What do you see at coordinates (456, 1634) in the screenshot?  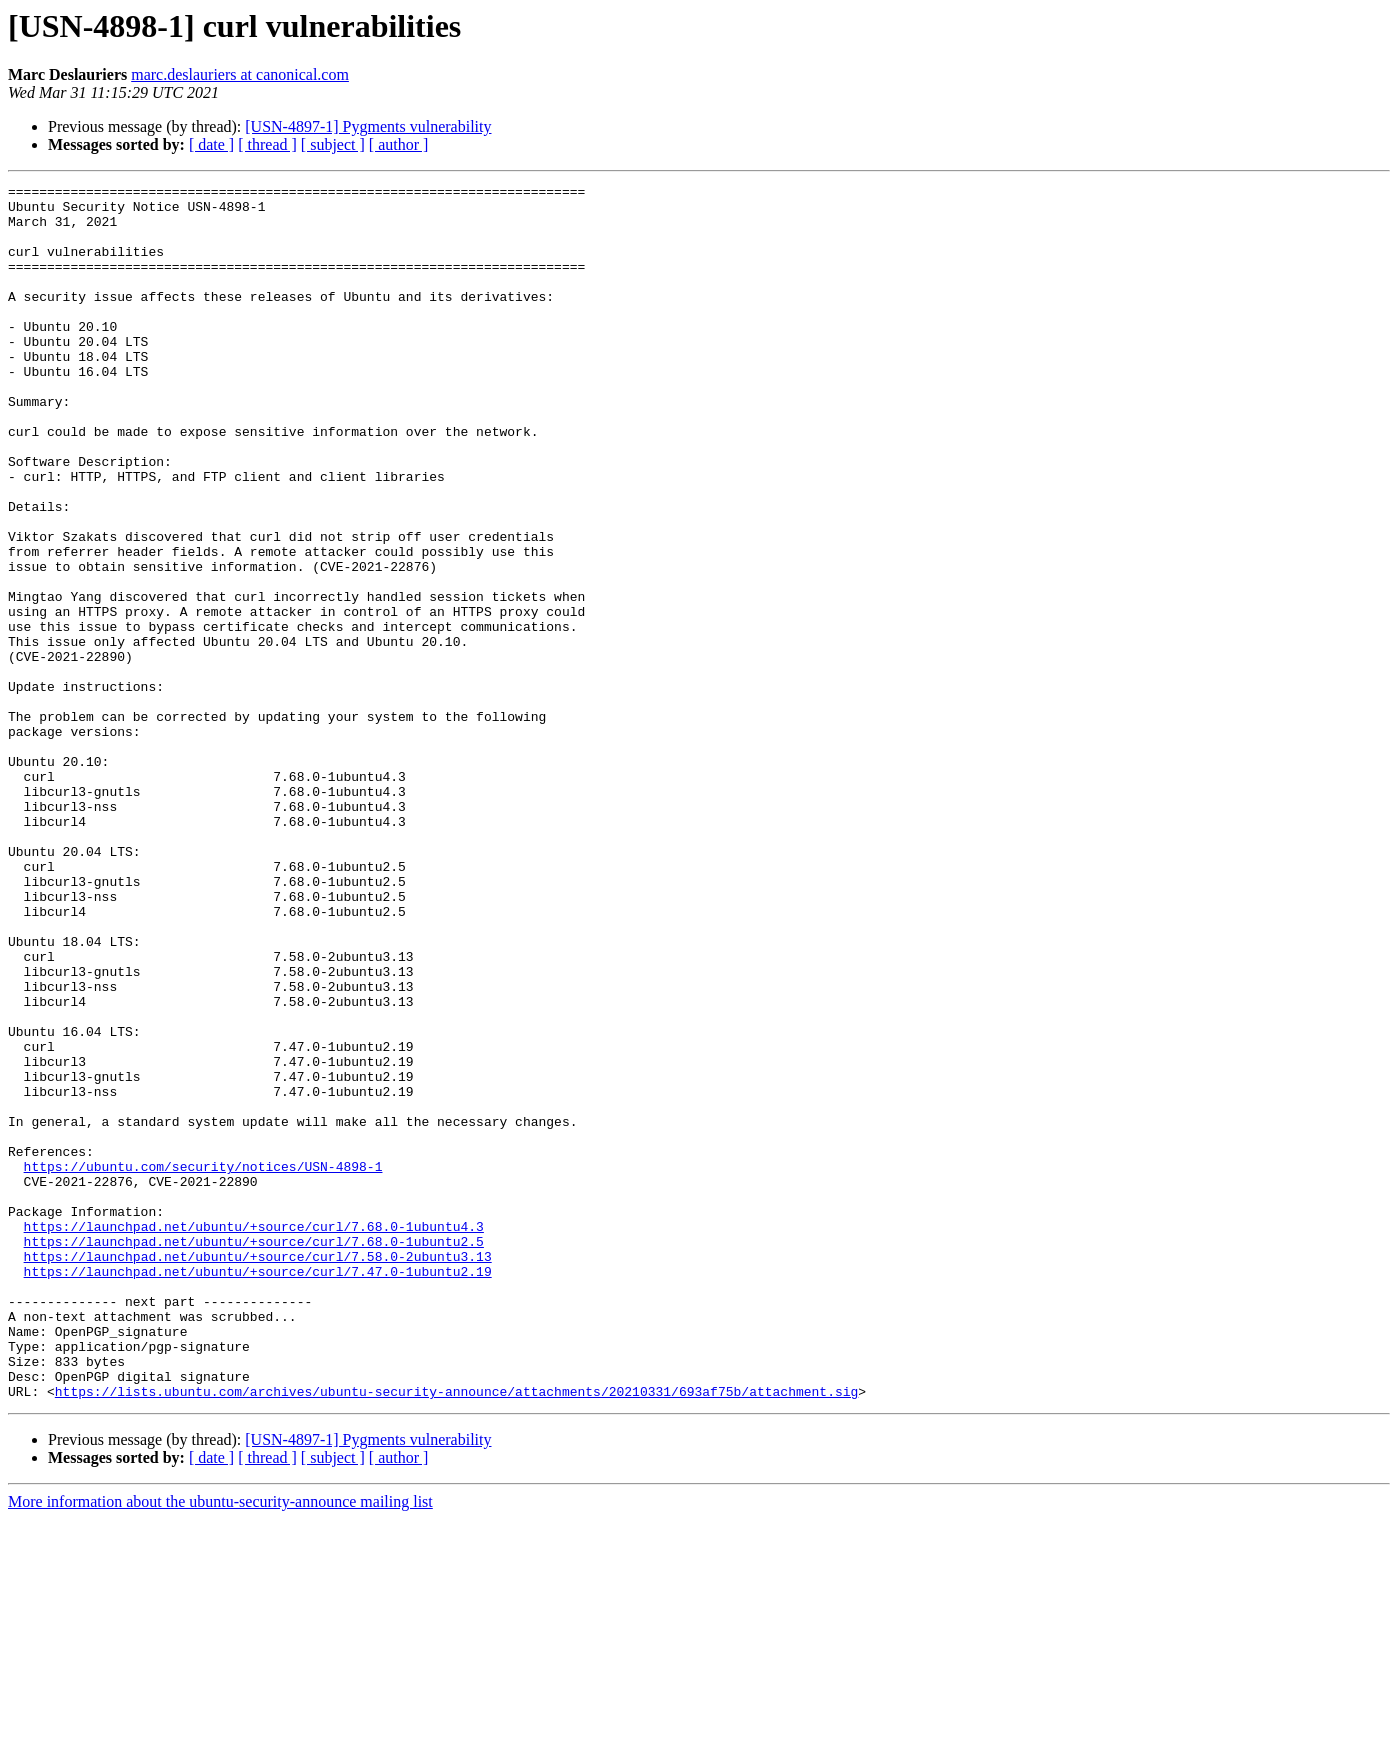 I see `https://lists.ubuntu.com/archives/ubuntu-security-announce/attachments/20210331/693af75b/attachment.sig` at bounding box center [456, 1634].